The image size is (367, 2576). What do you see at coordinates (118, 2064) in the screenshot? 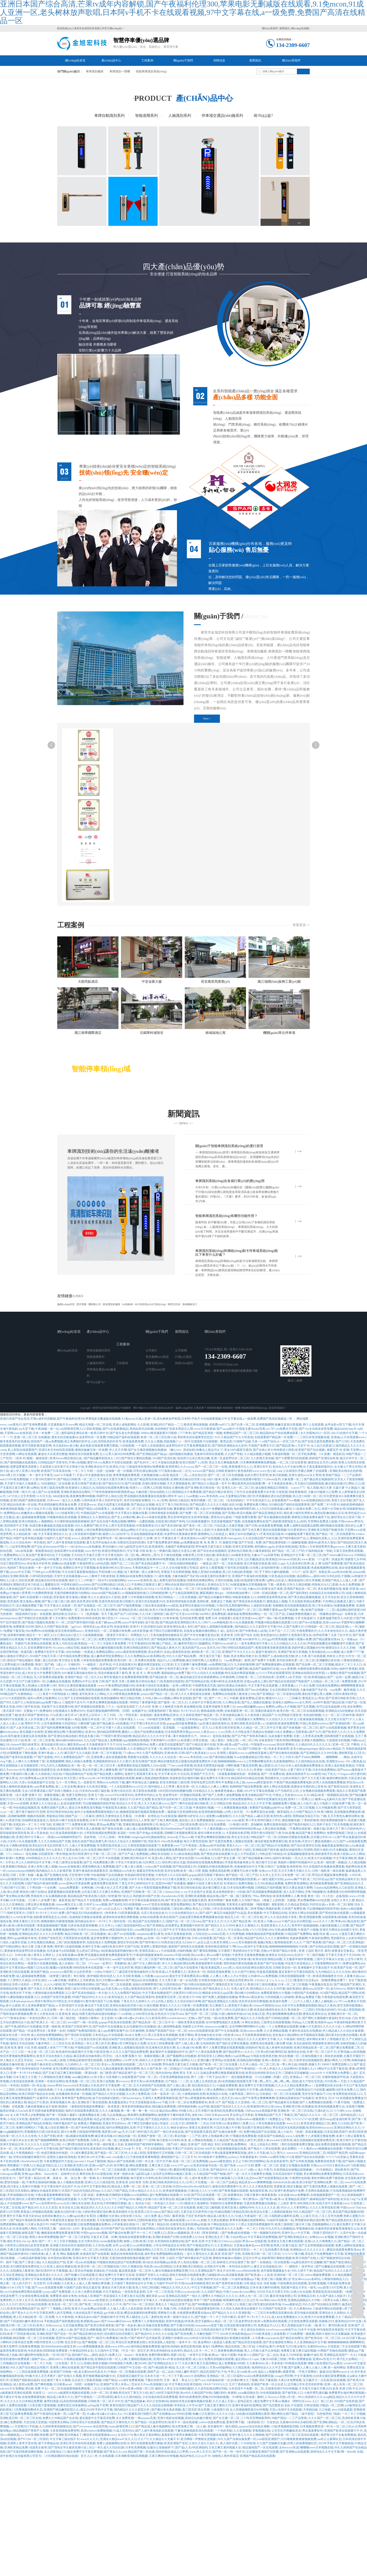
I see `美女aⅴ高清电影在线观看` at bounding box center [118, 2064].